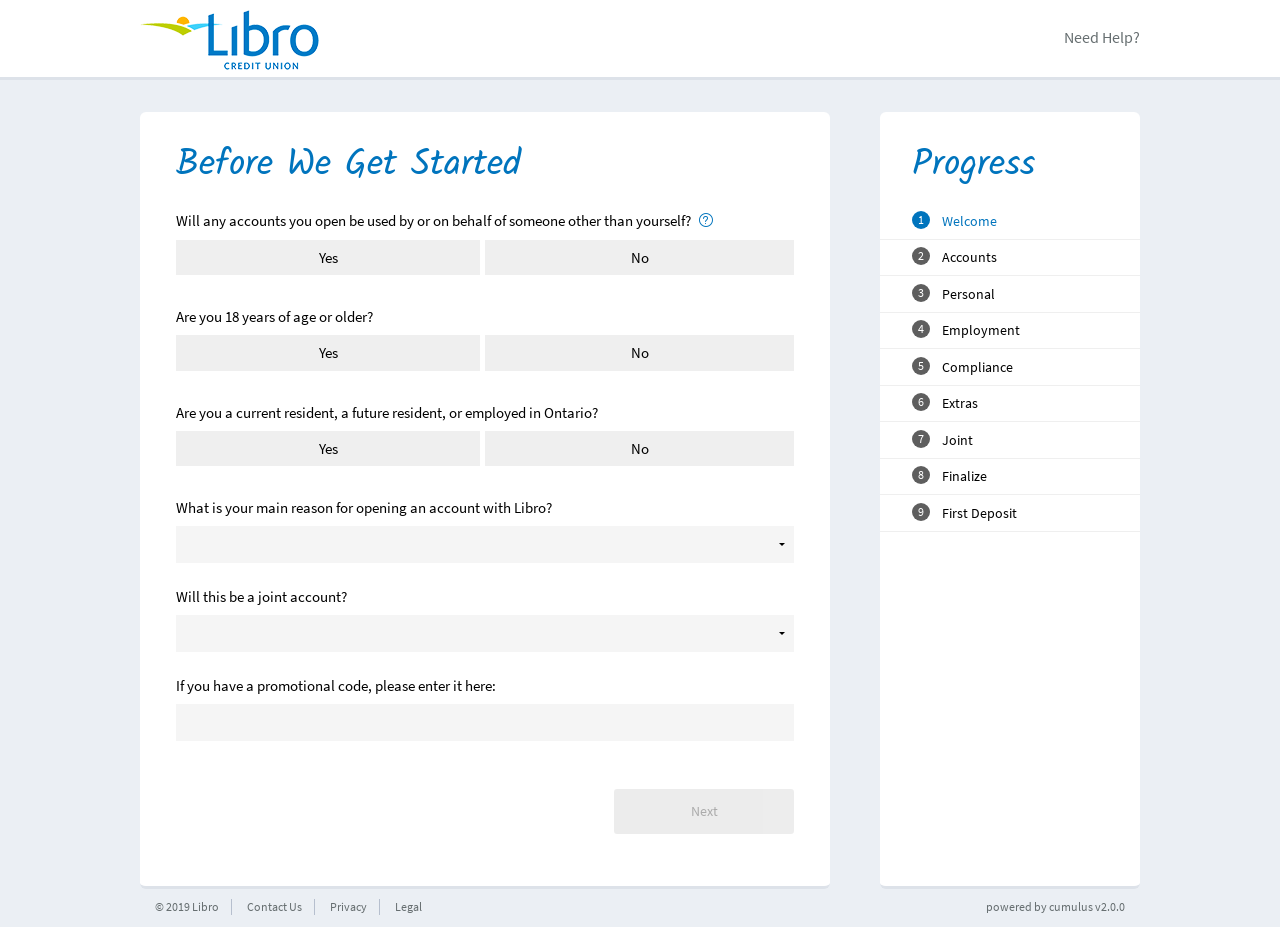 This screenshot has height=927, width=1280. Describe the element at coordinates (336, 685) in the screenshot. I see `If you have a promotional code, please enter it here:` at that location.